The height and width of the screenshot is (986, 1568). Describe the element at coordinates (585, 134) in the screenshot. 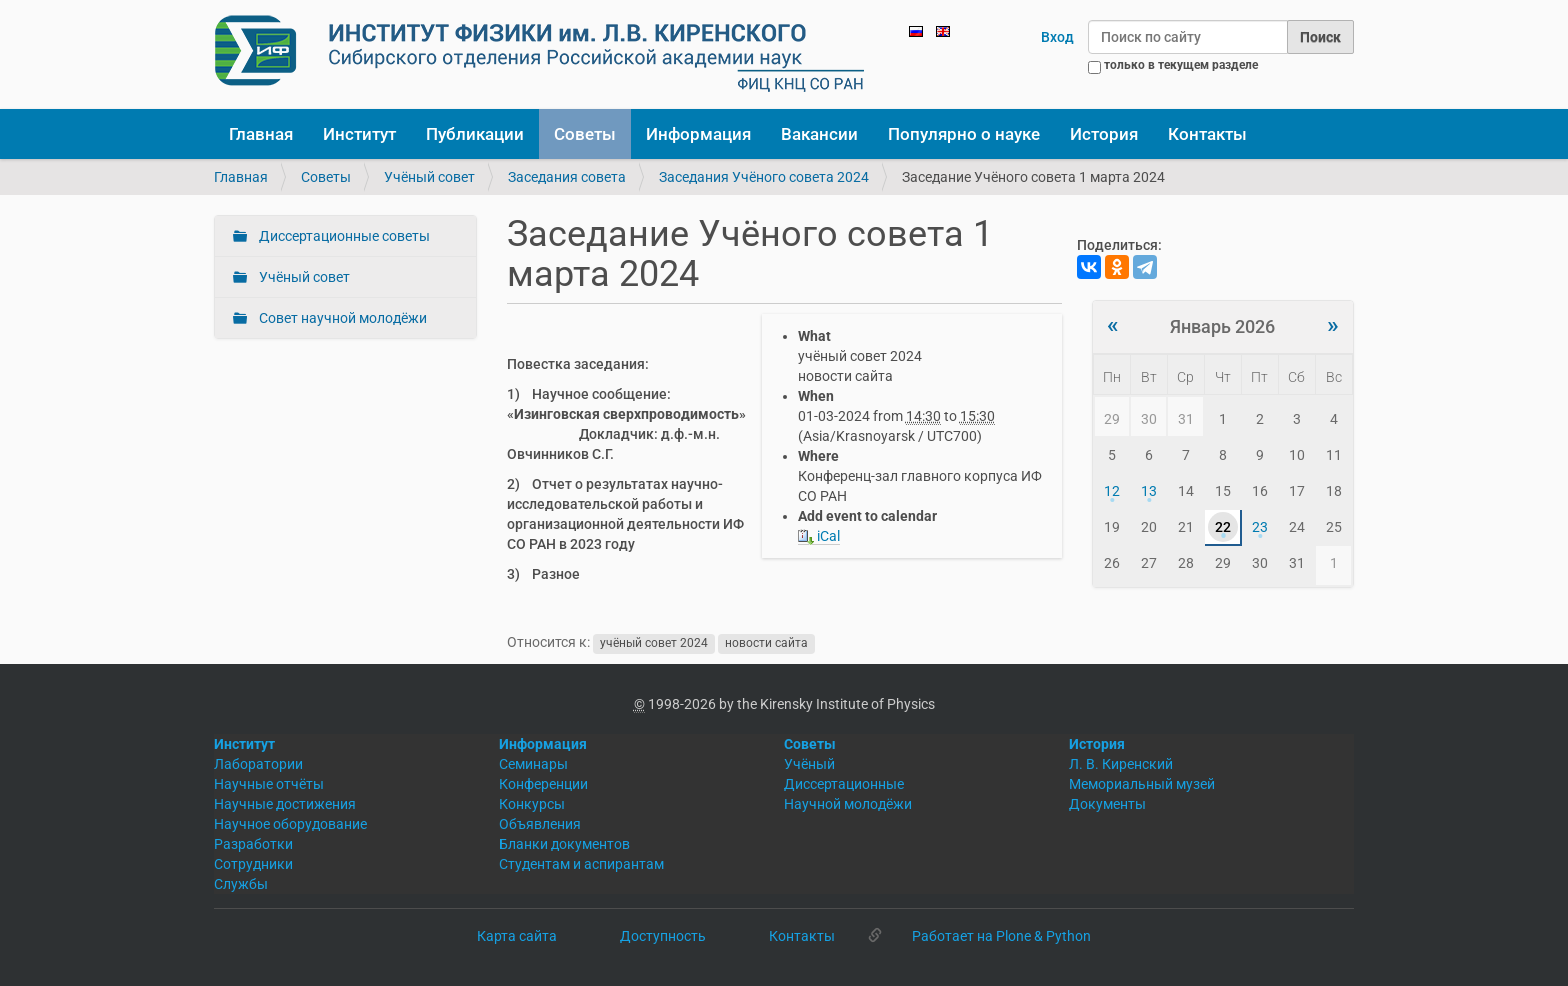

I see `Советы` at that location.